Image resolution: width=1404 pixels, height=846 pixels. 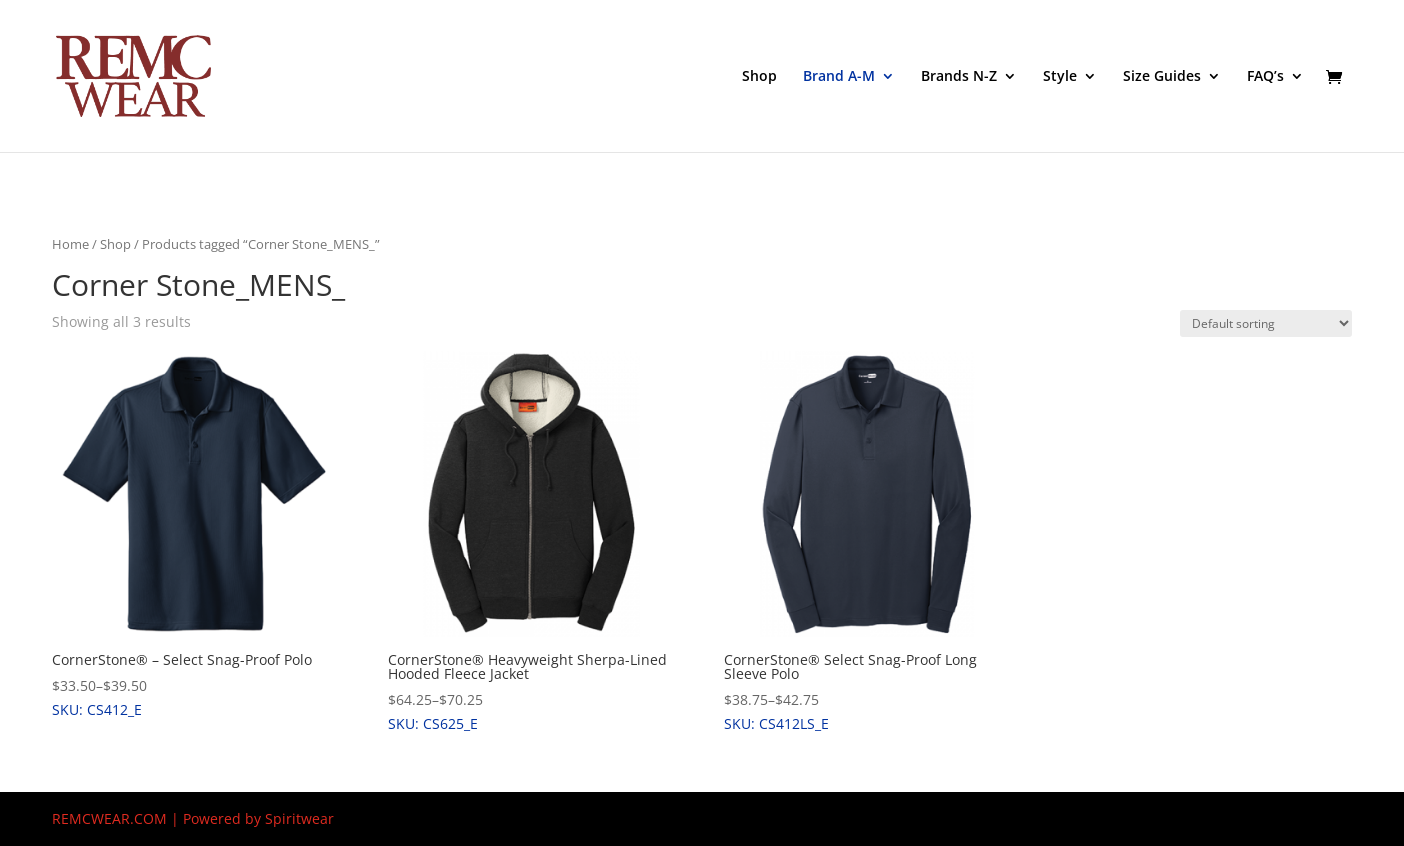 What do you see at coordinates (759, 77) in the screenshot?
I see `Shop` at bounding box center [759, 77].